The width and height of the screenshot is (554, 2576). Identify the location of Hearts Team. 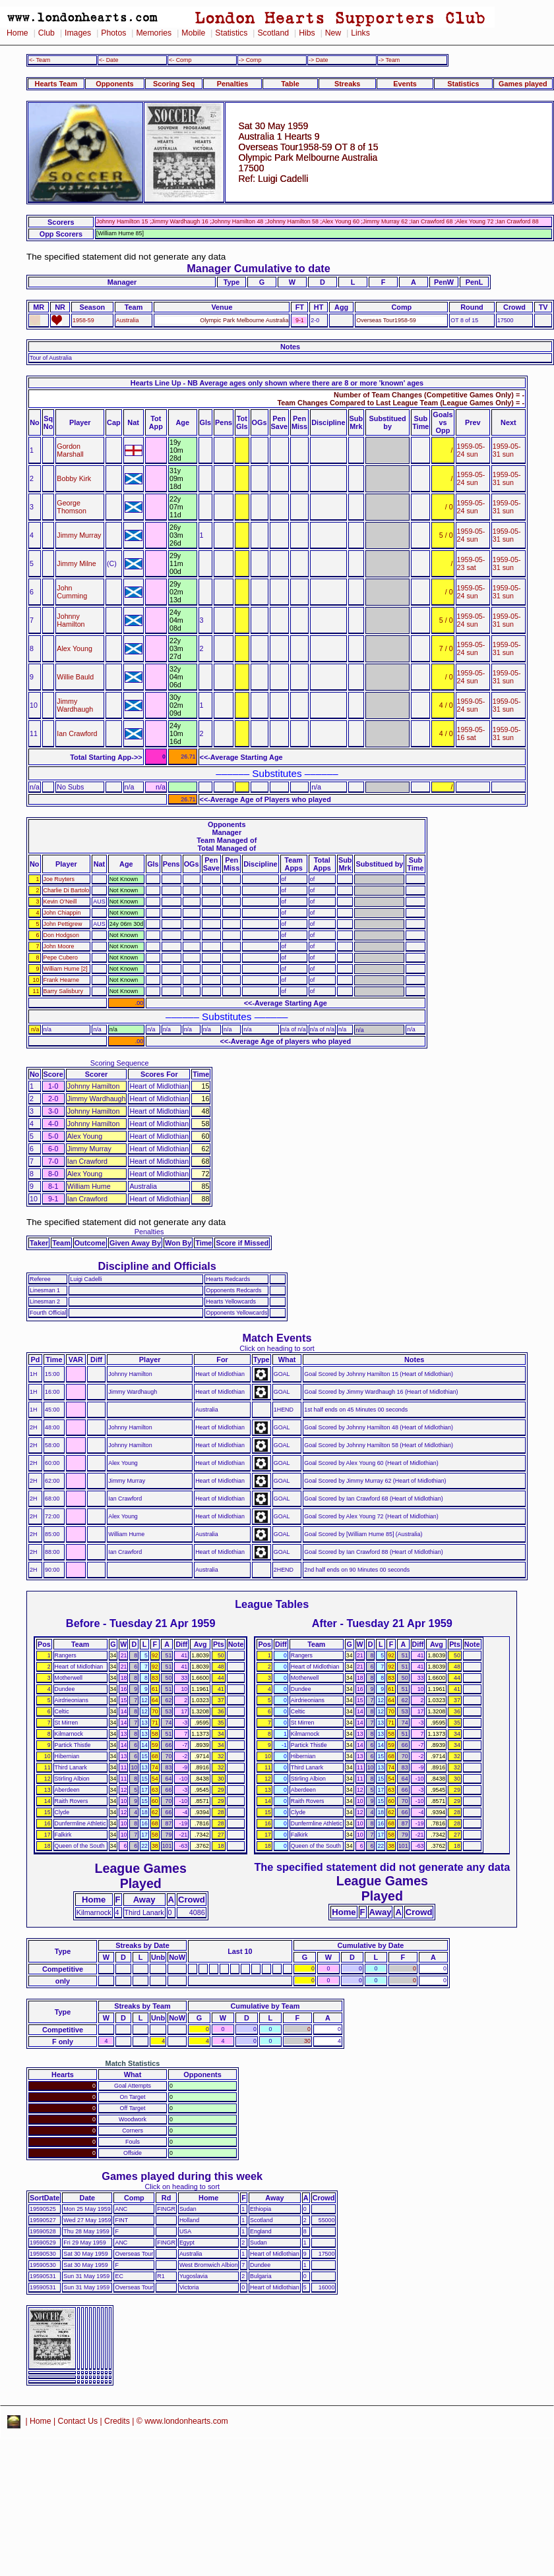
(56, 84).